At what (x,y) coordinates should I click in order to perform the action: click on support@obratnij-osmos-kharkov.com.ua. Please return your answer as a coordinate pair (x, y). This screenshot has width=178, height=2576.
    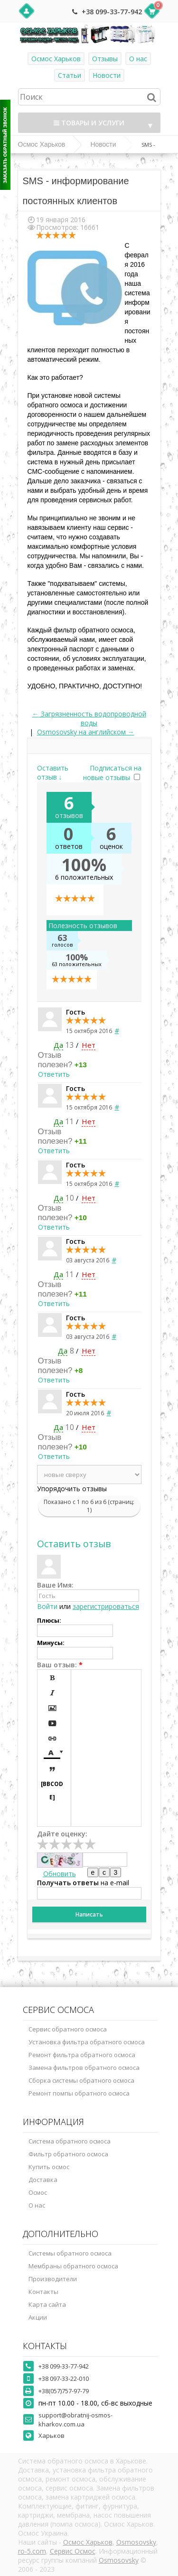
    Looking at the image, I should click on (75, 2419).